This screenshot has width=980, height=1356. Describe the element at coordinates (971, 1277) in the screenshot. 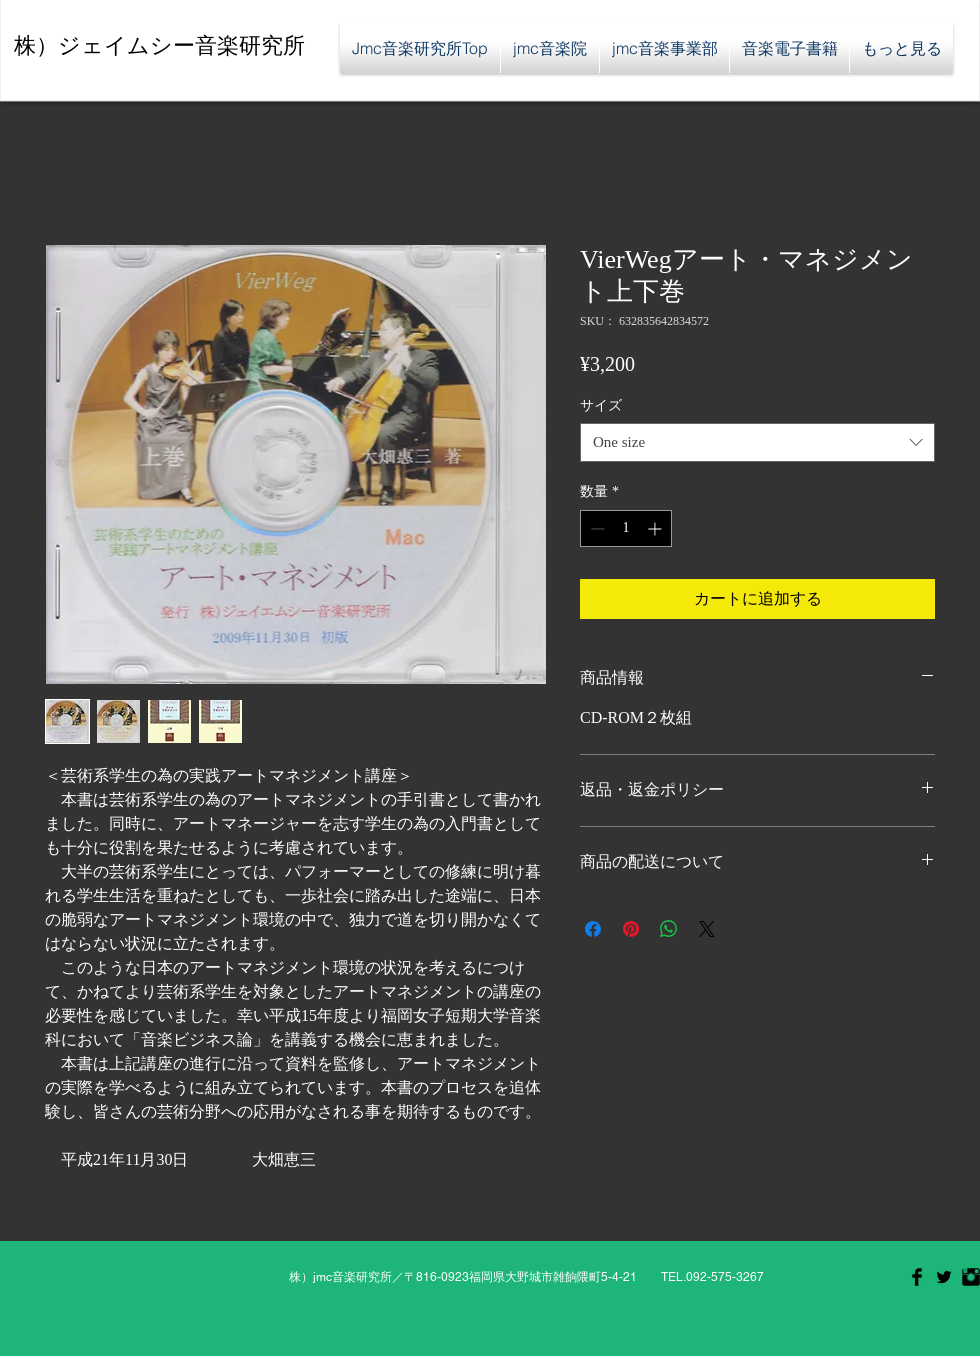

I see `[Instagram Basic Black]` at that location.